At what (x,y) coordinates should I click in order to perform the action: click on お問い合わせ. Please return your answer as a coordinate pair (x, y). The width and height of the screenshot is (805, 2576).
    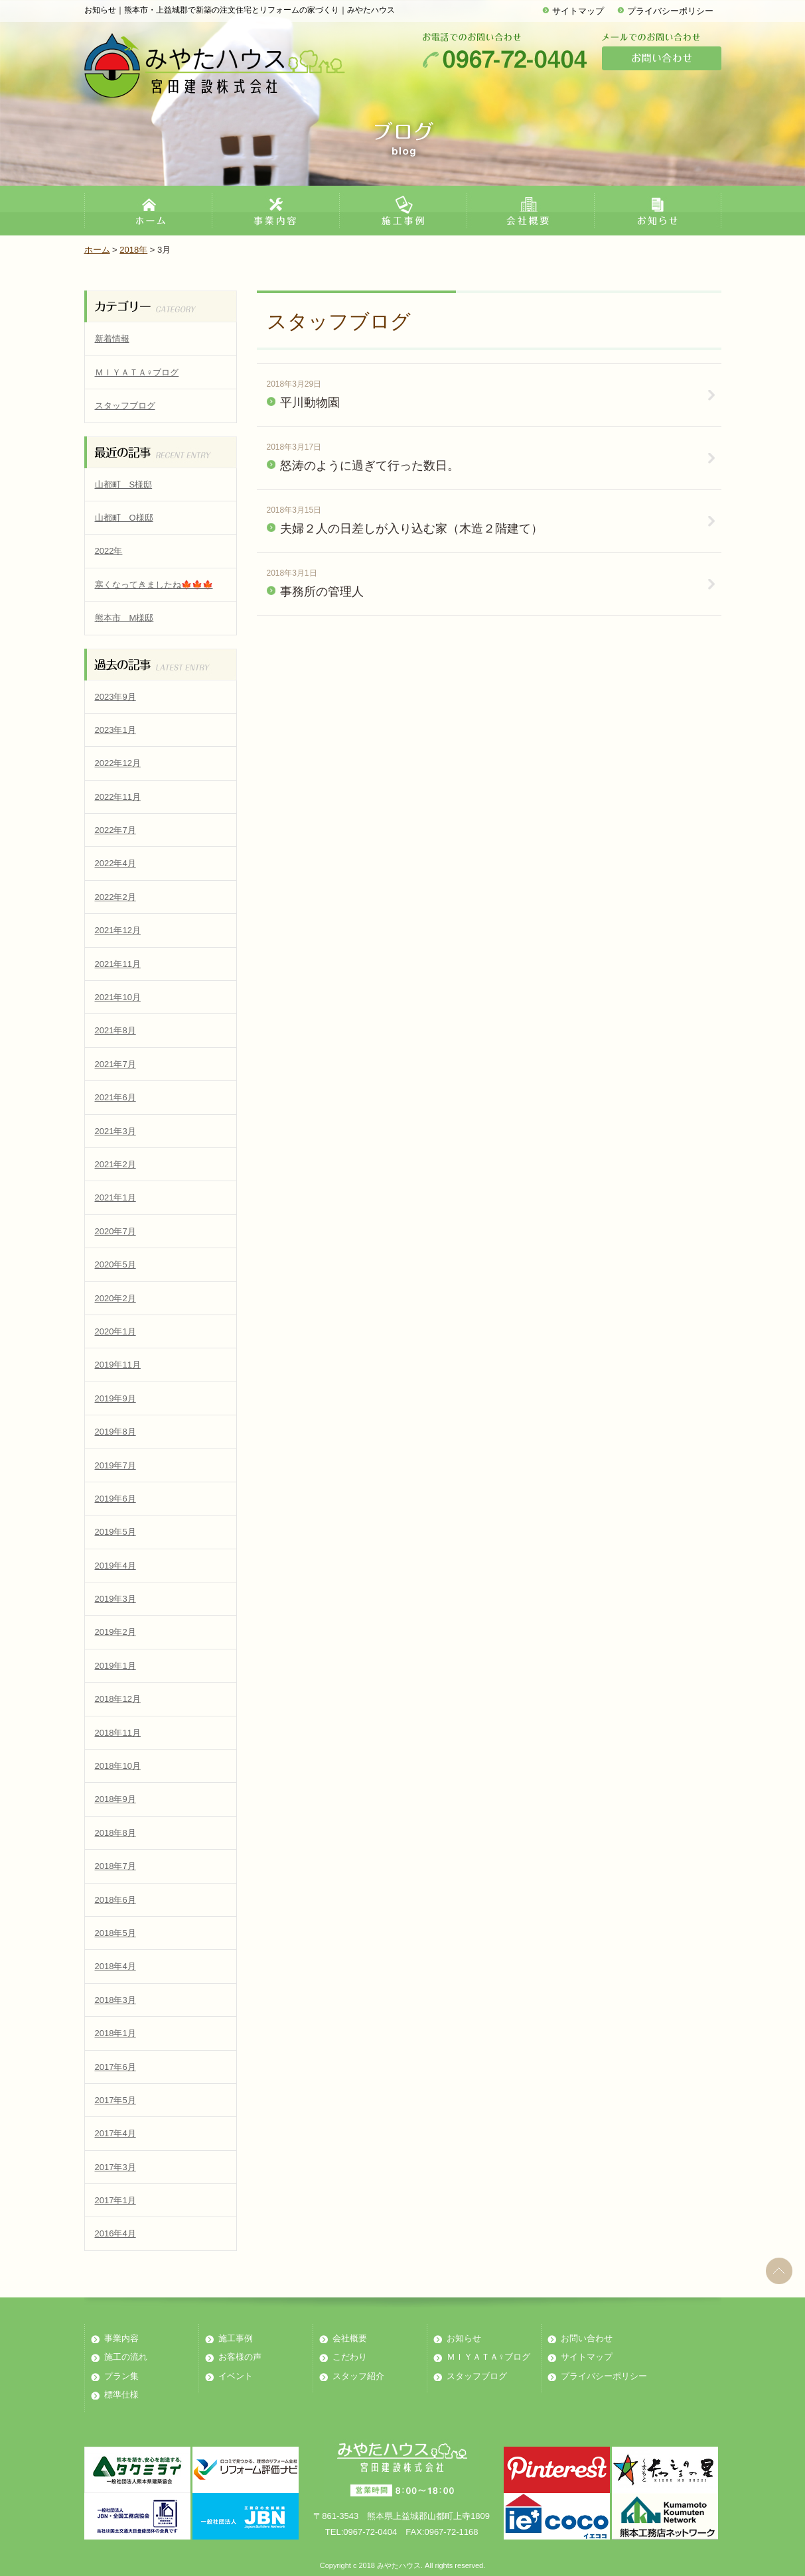
    Looking at the image, I should click on (587, 2338).